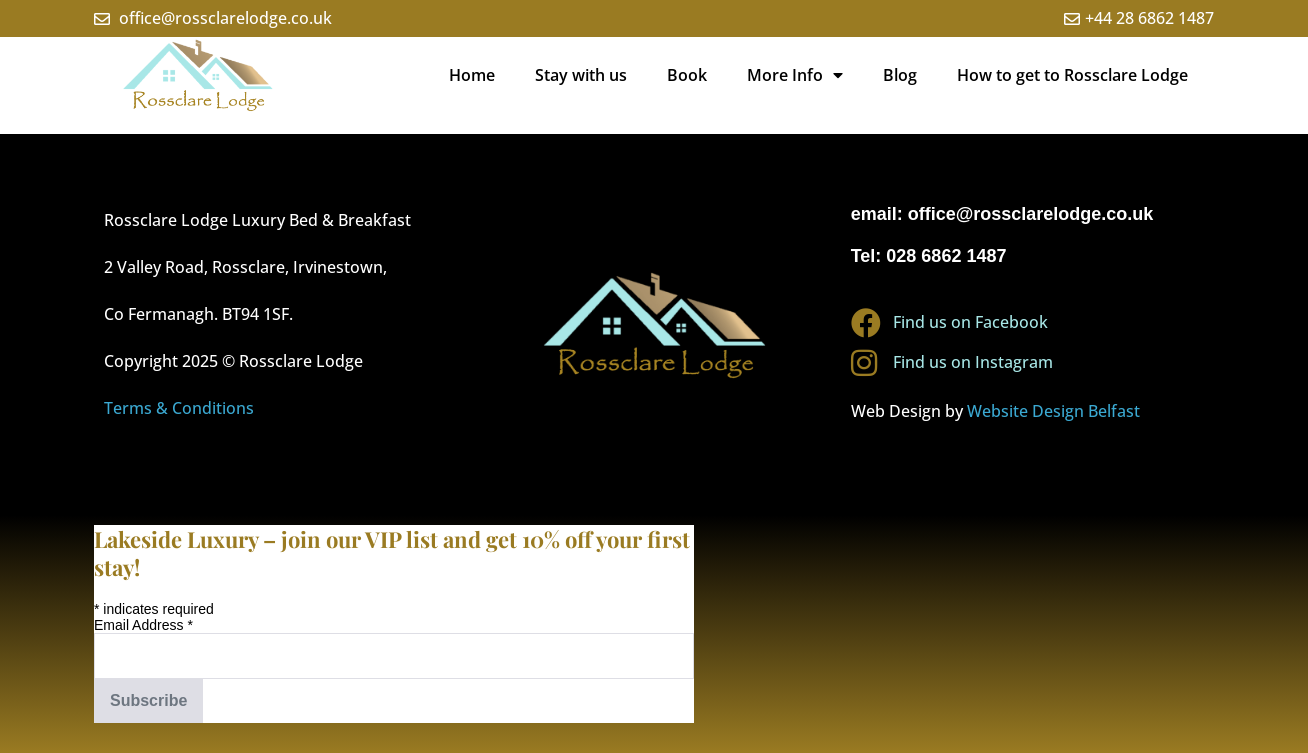 Image resolution: width=1308 pixels, height=753 pixels. I want to click on Home, so click(472, 75).